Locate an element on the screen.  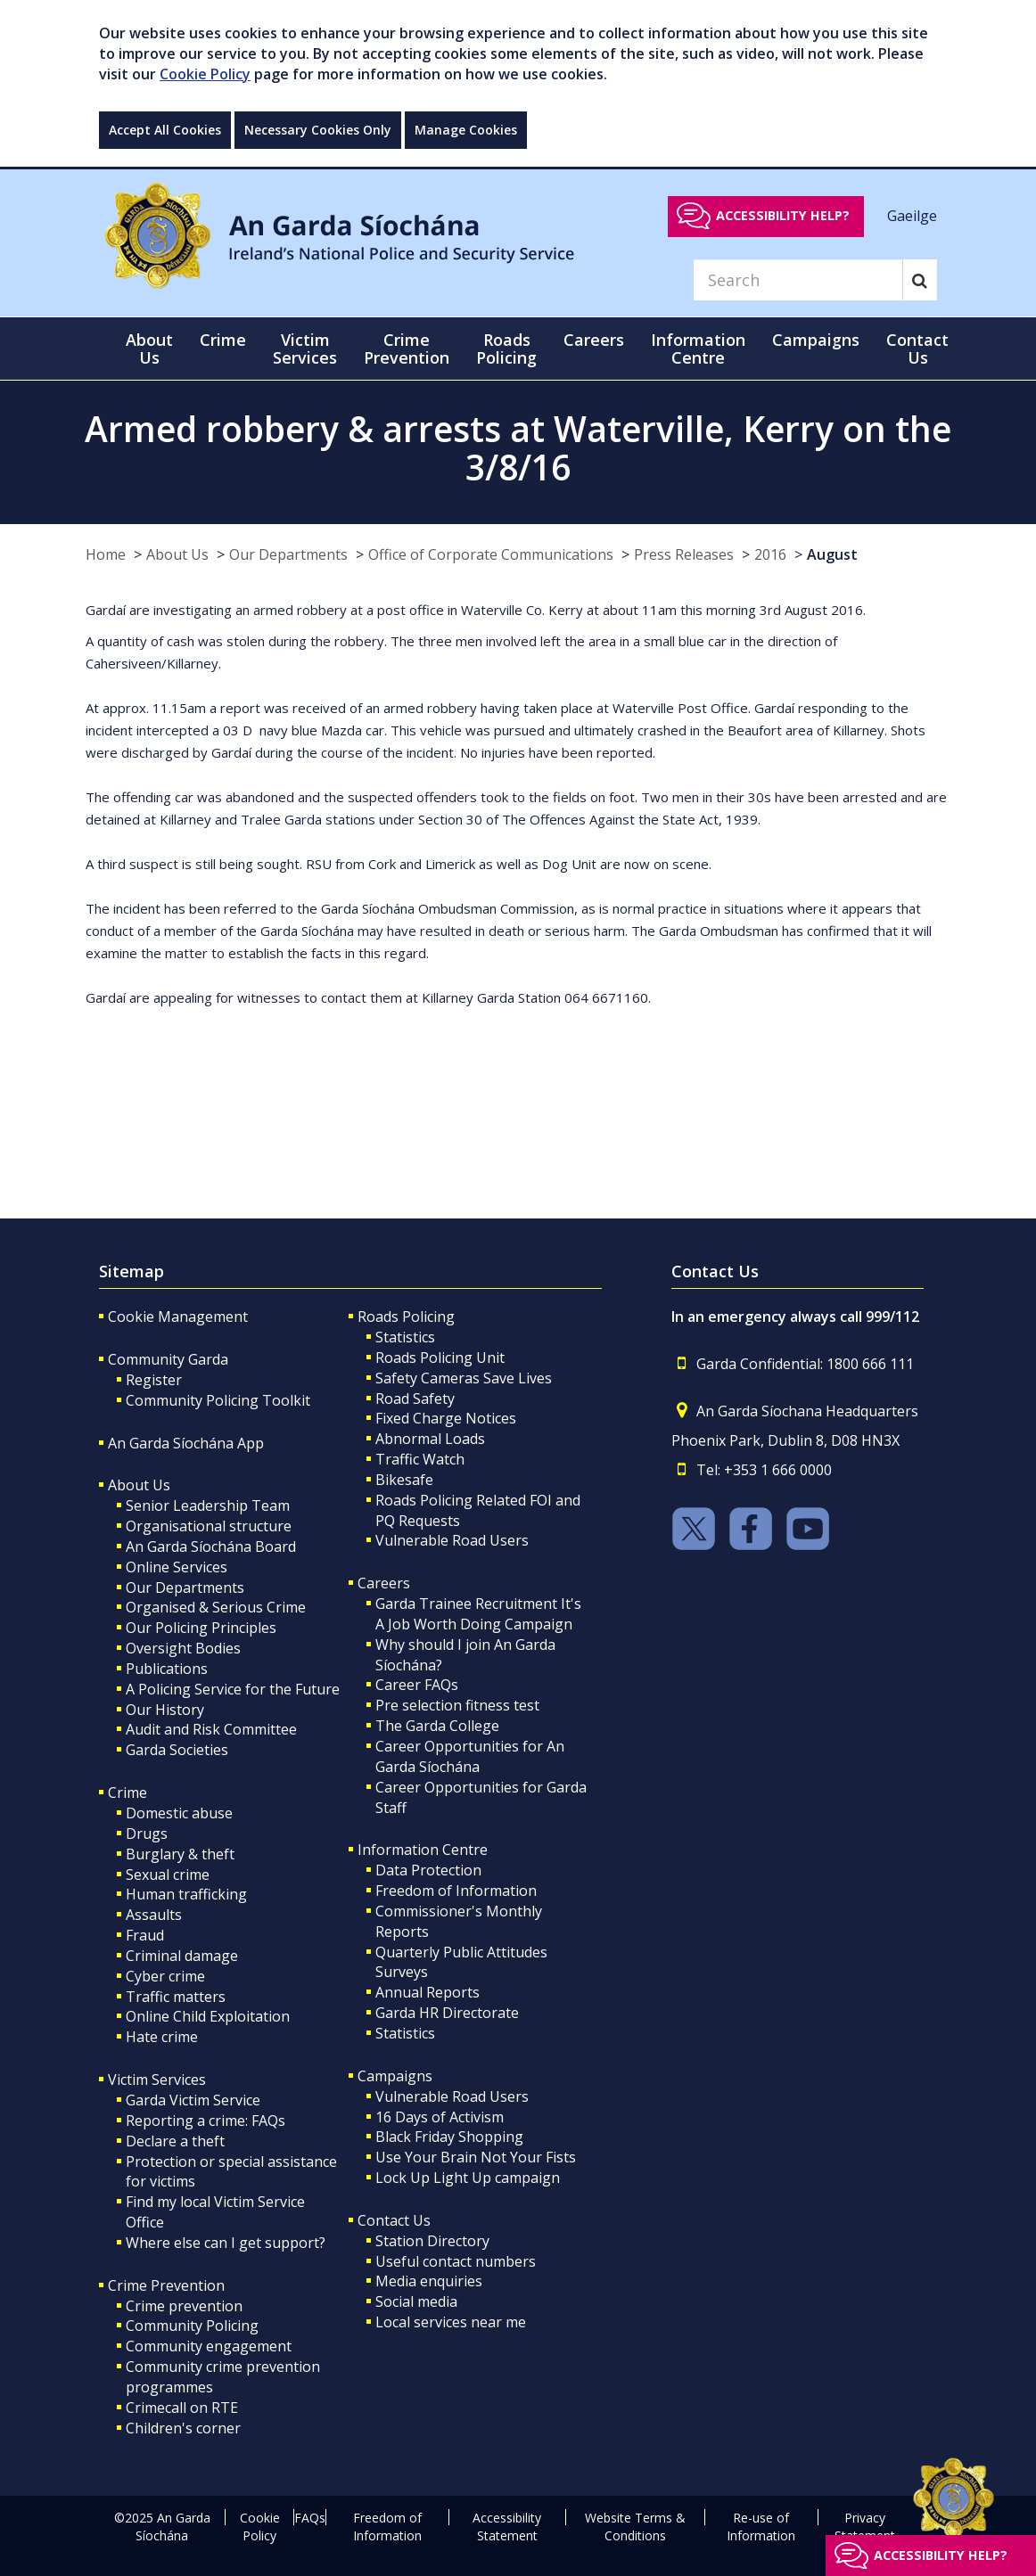
Register is located at coordinates (154, 1380).